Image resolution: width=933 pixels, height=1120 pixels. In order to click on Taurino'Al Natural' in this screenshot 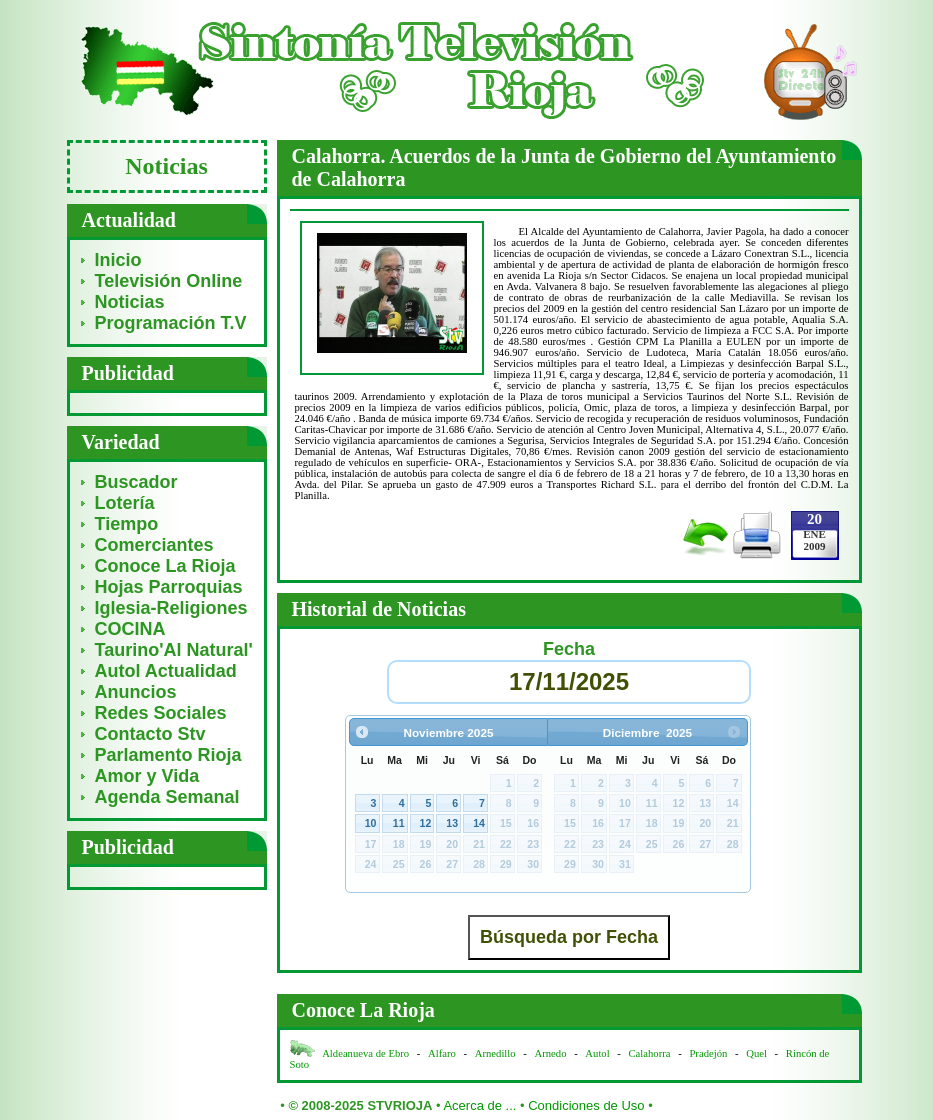, I will do `click(174, 650)`.